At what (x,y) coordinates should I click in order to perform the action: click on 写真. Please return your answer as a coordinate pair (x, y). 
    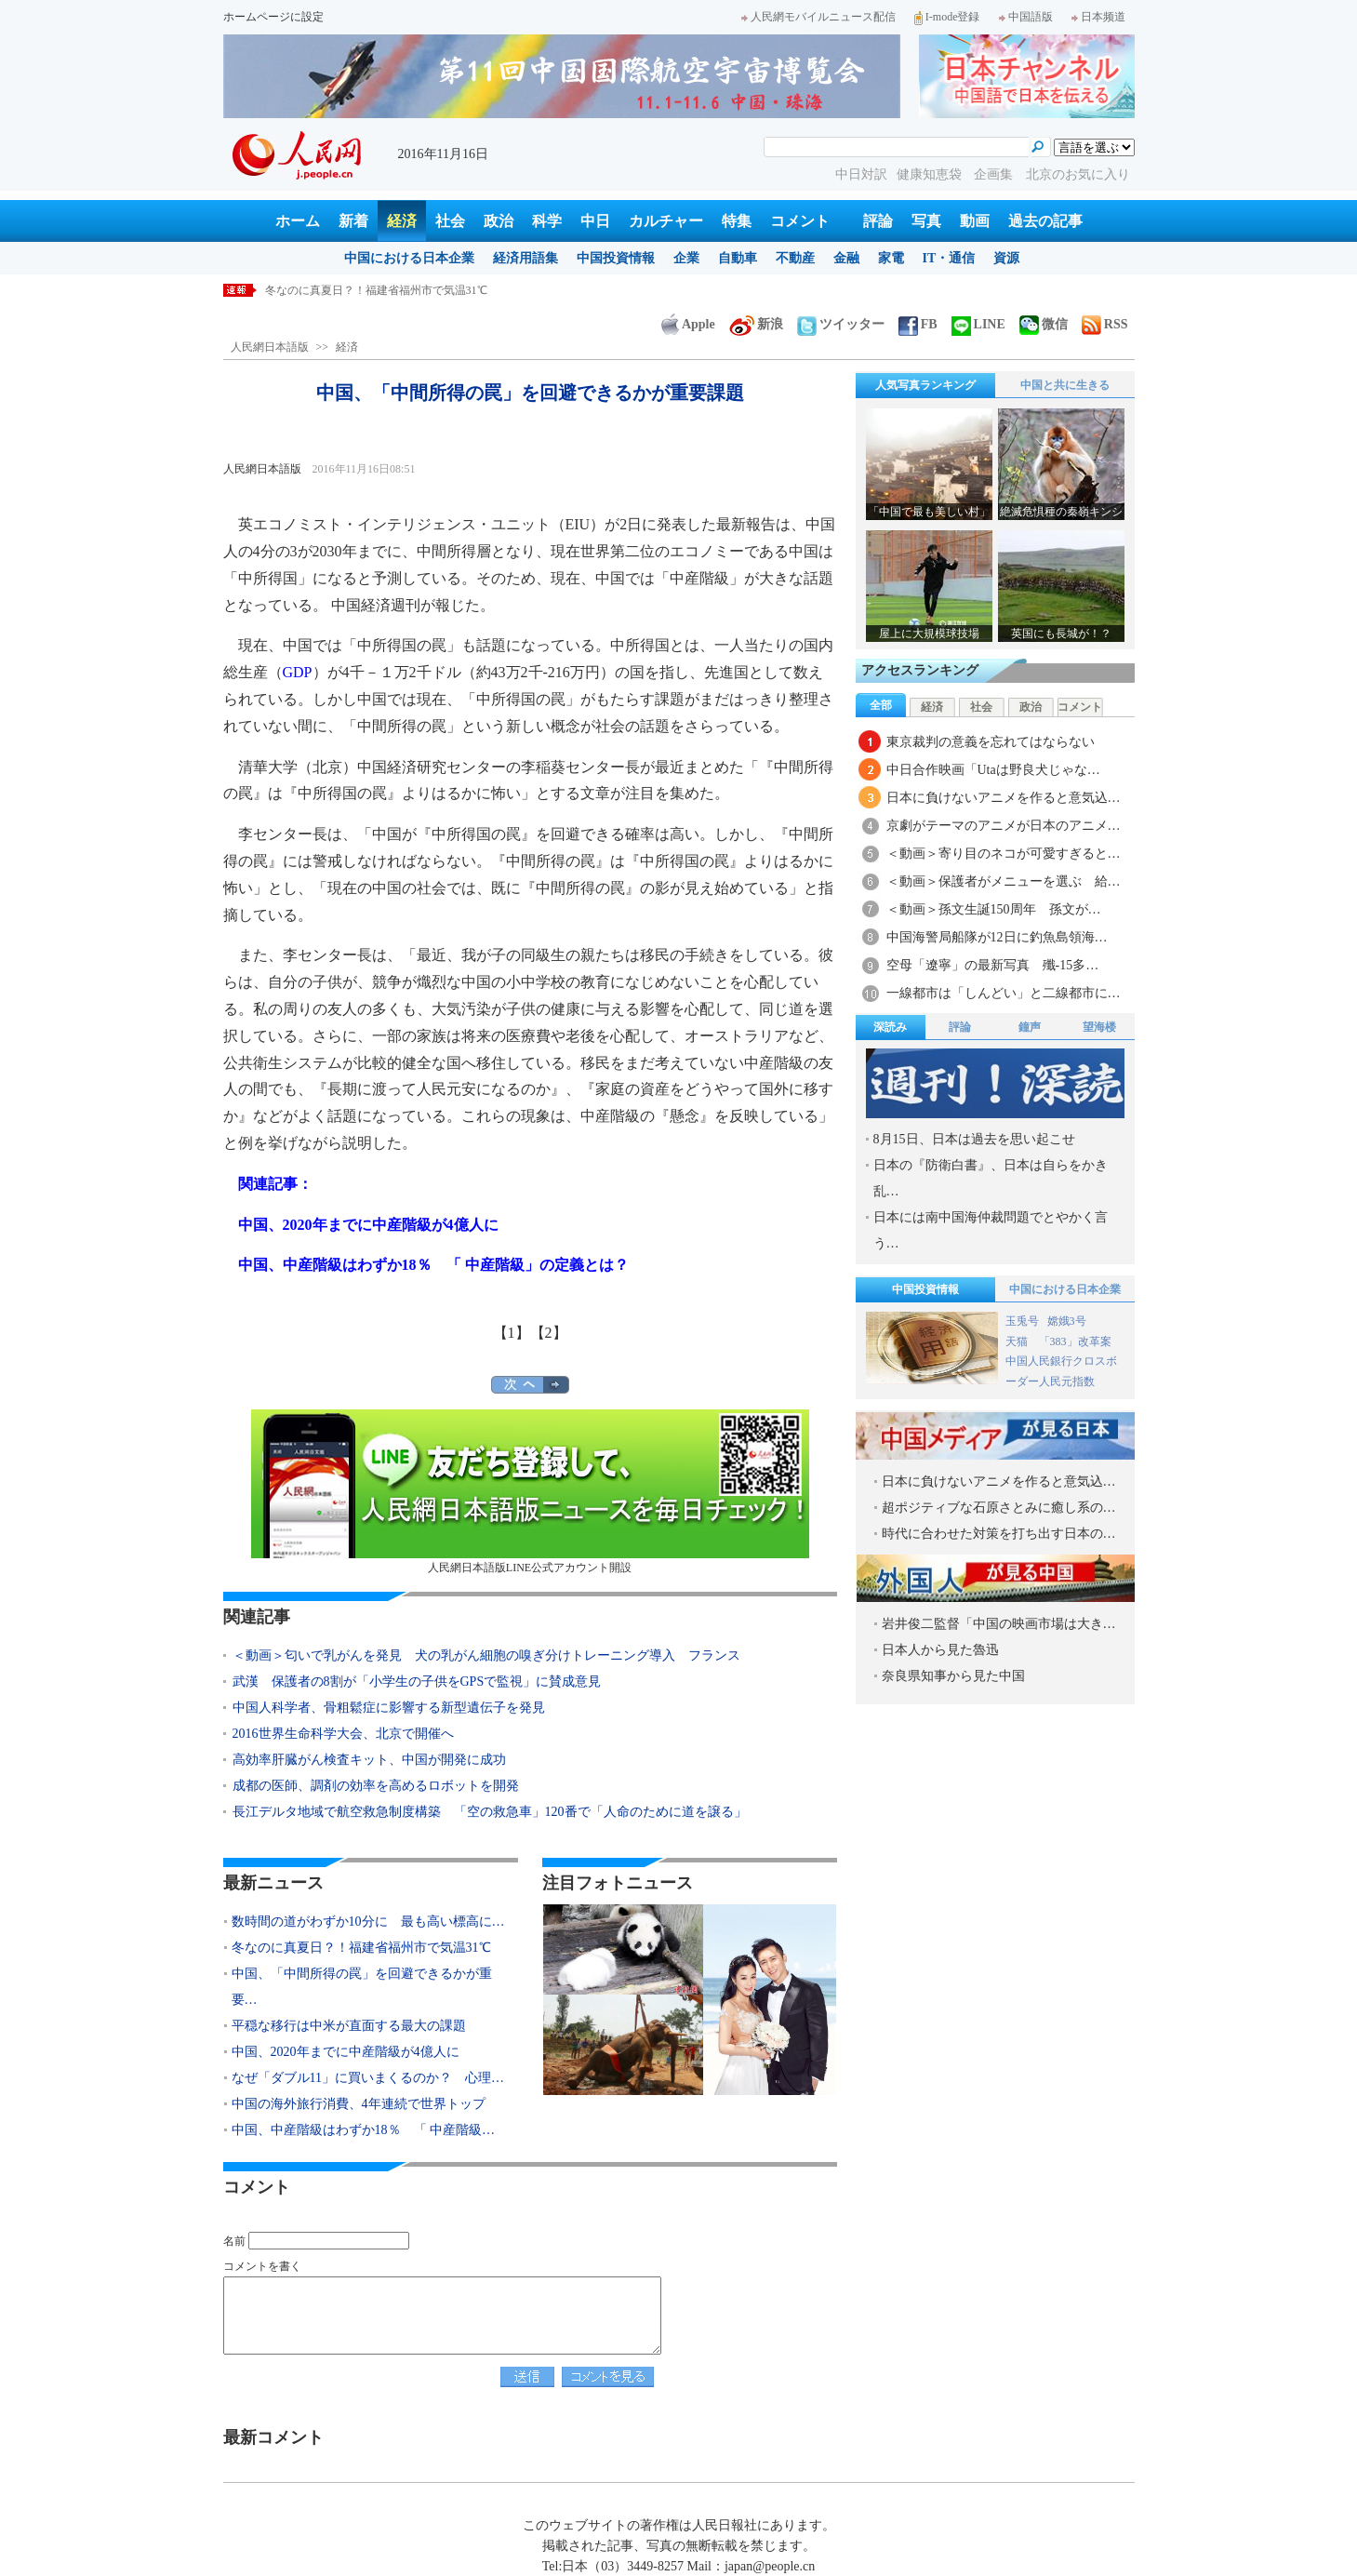
    Looking at the image, I should click on (926, 221).